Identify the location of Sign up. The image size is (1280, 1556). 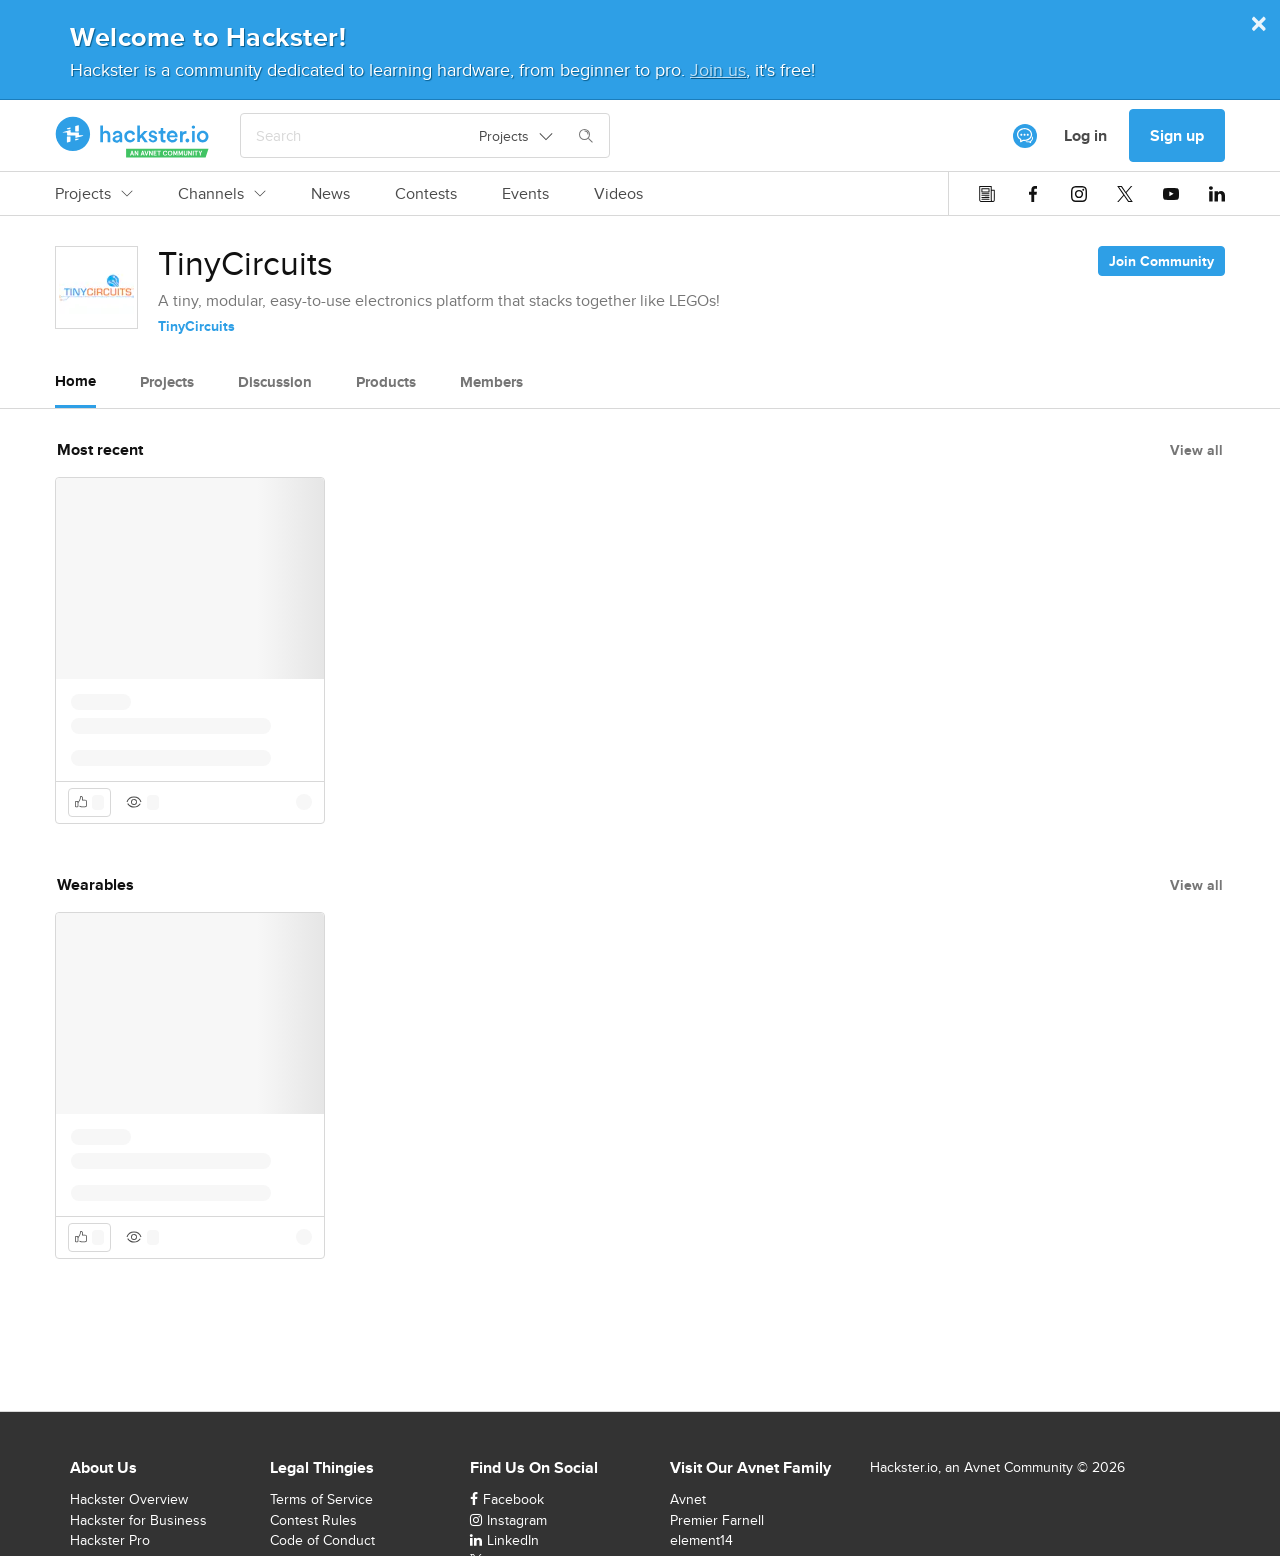
(1177, 135).